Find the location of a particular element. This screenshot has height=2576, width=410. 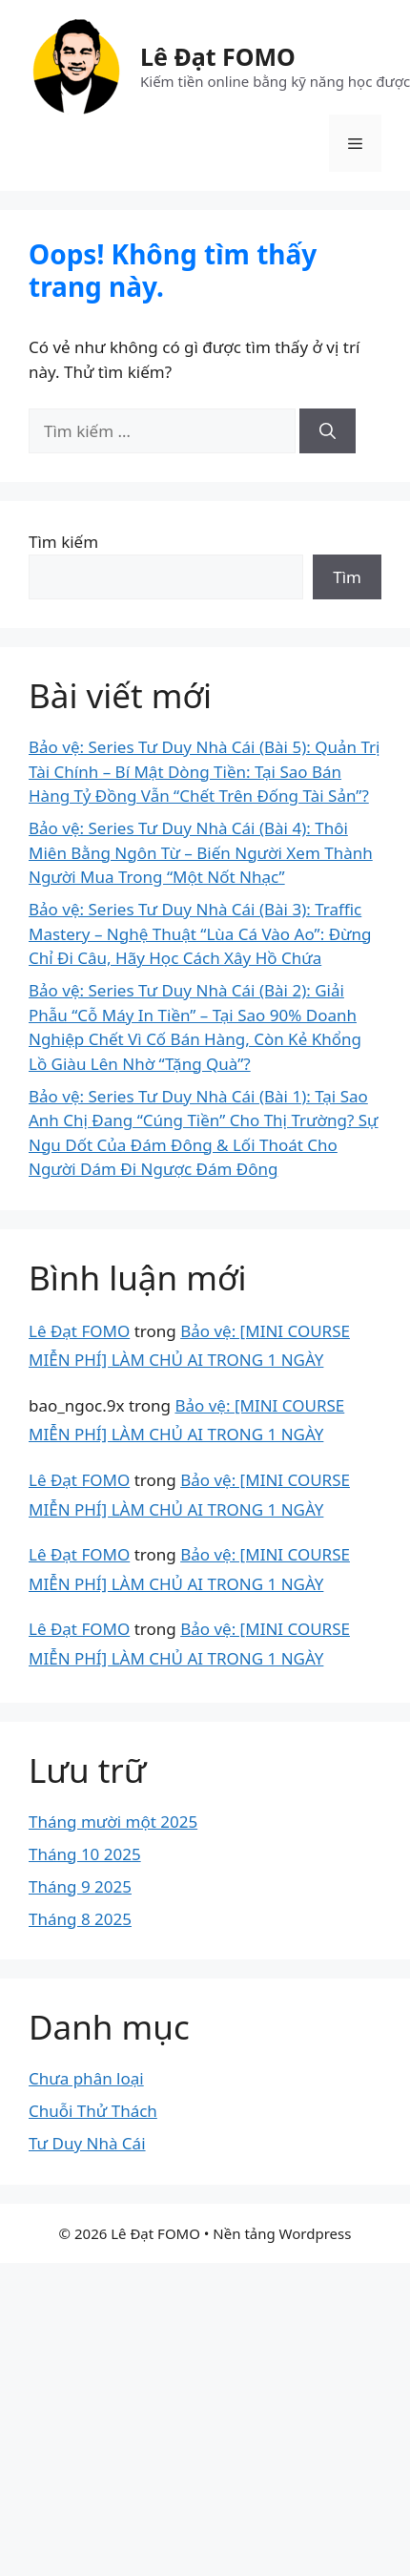

Tháng 10 2025 is located at coordinates (85, 1854).